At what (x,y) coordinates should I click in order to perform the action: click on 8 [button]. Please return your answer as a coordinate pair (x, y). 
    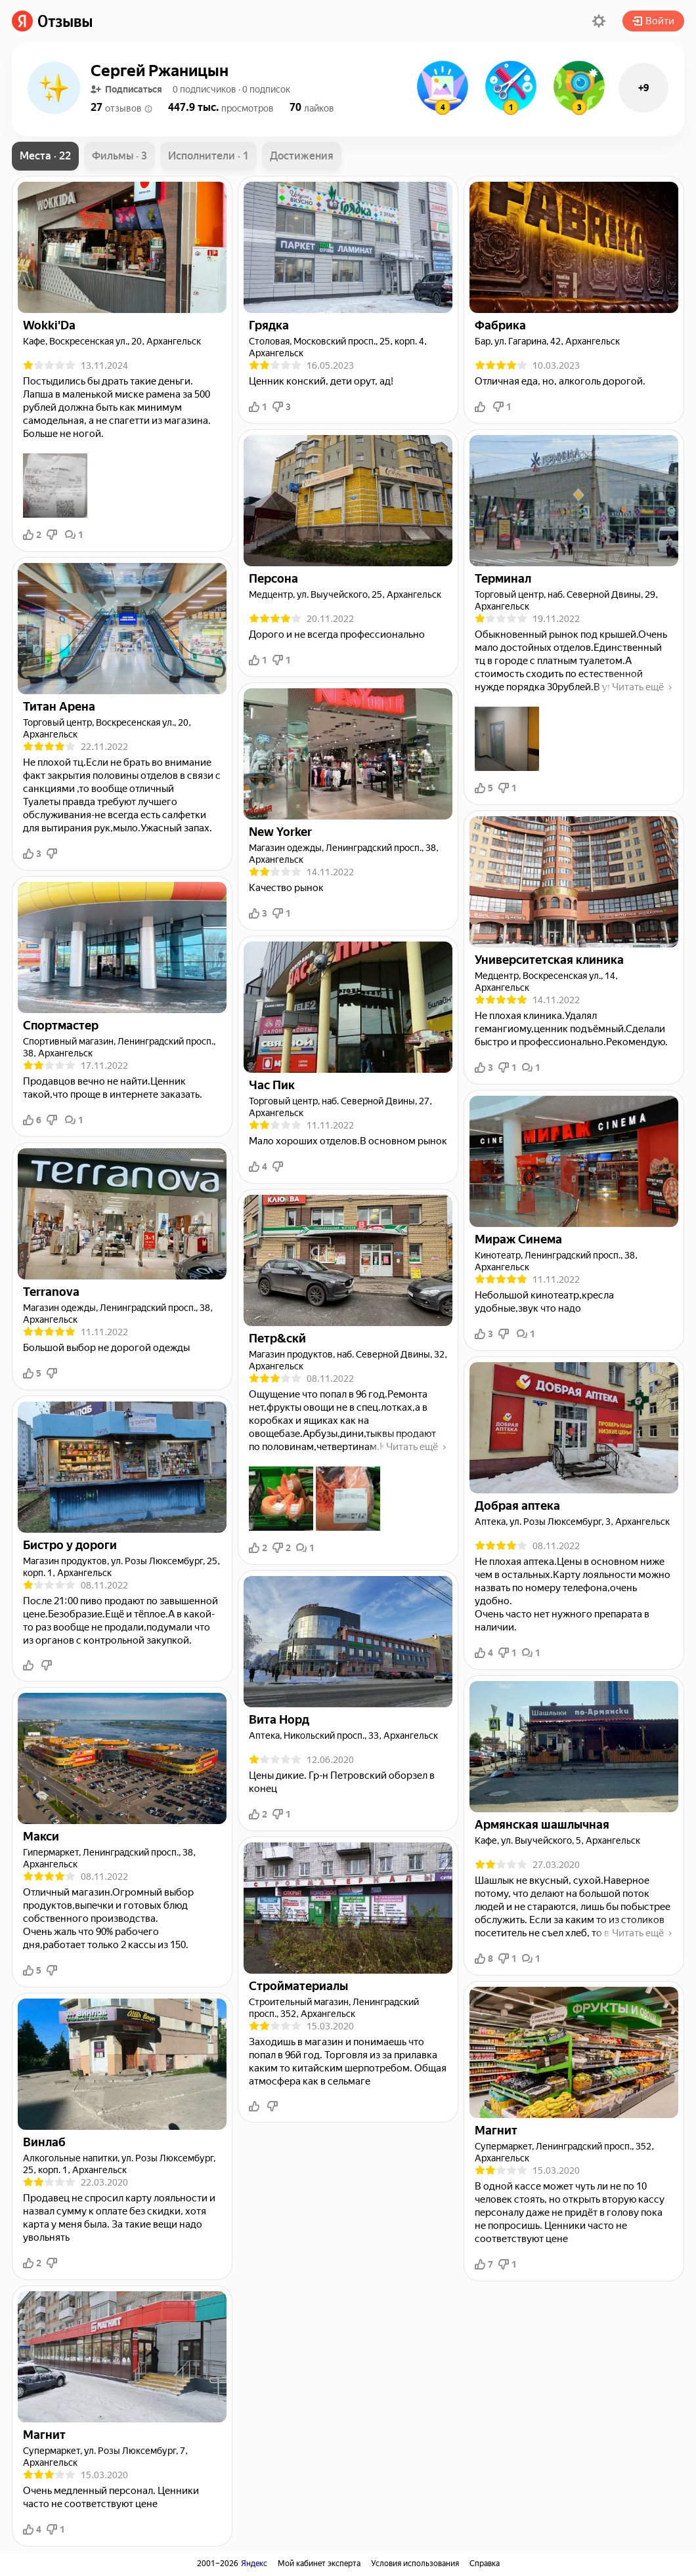
    Looking at the image, I should click on (484, 1958).